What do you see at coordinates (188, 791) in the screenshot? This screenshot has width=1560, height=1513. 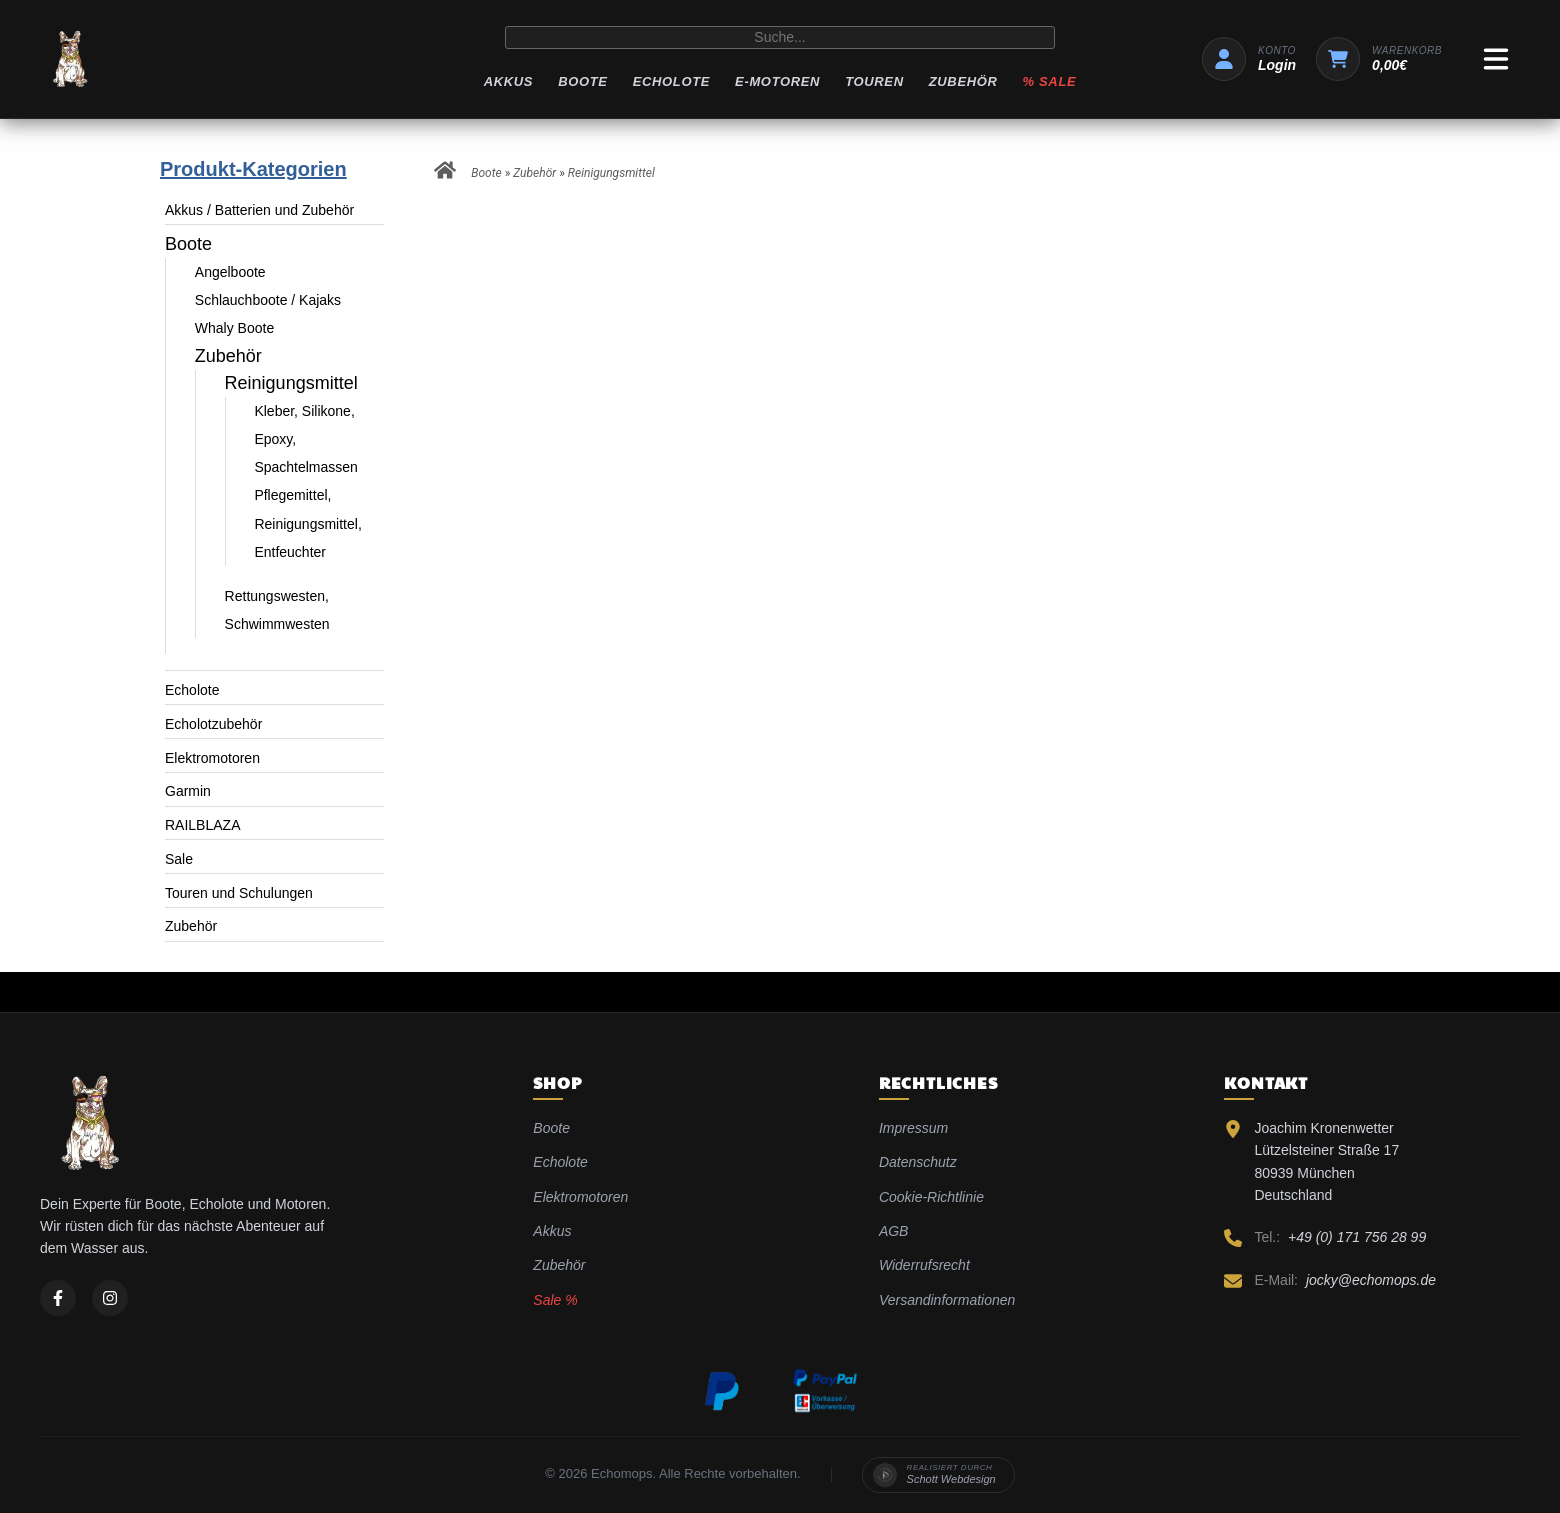 I see `Garmin` at bounding box center [188, 791].